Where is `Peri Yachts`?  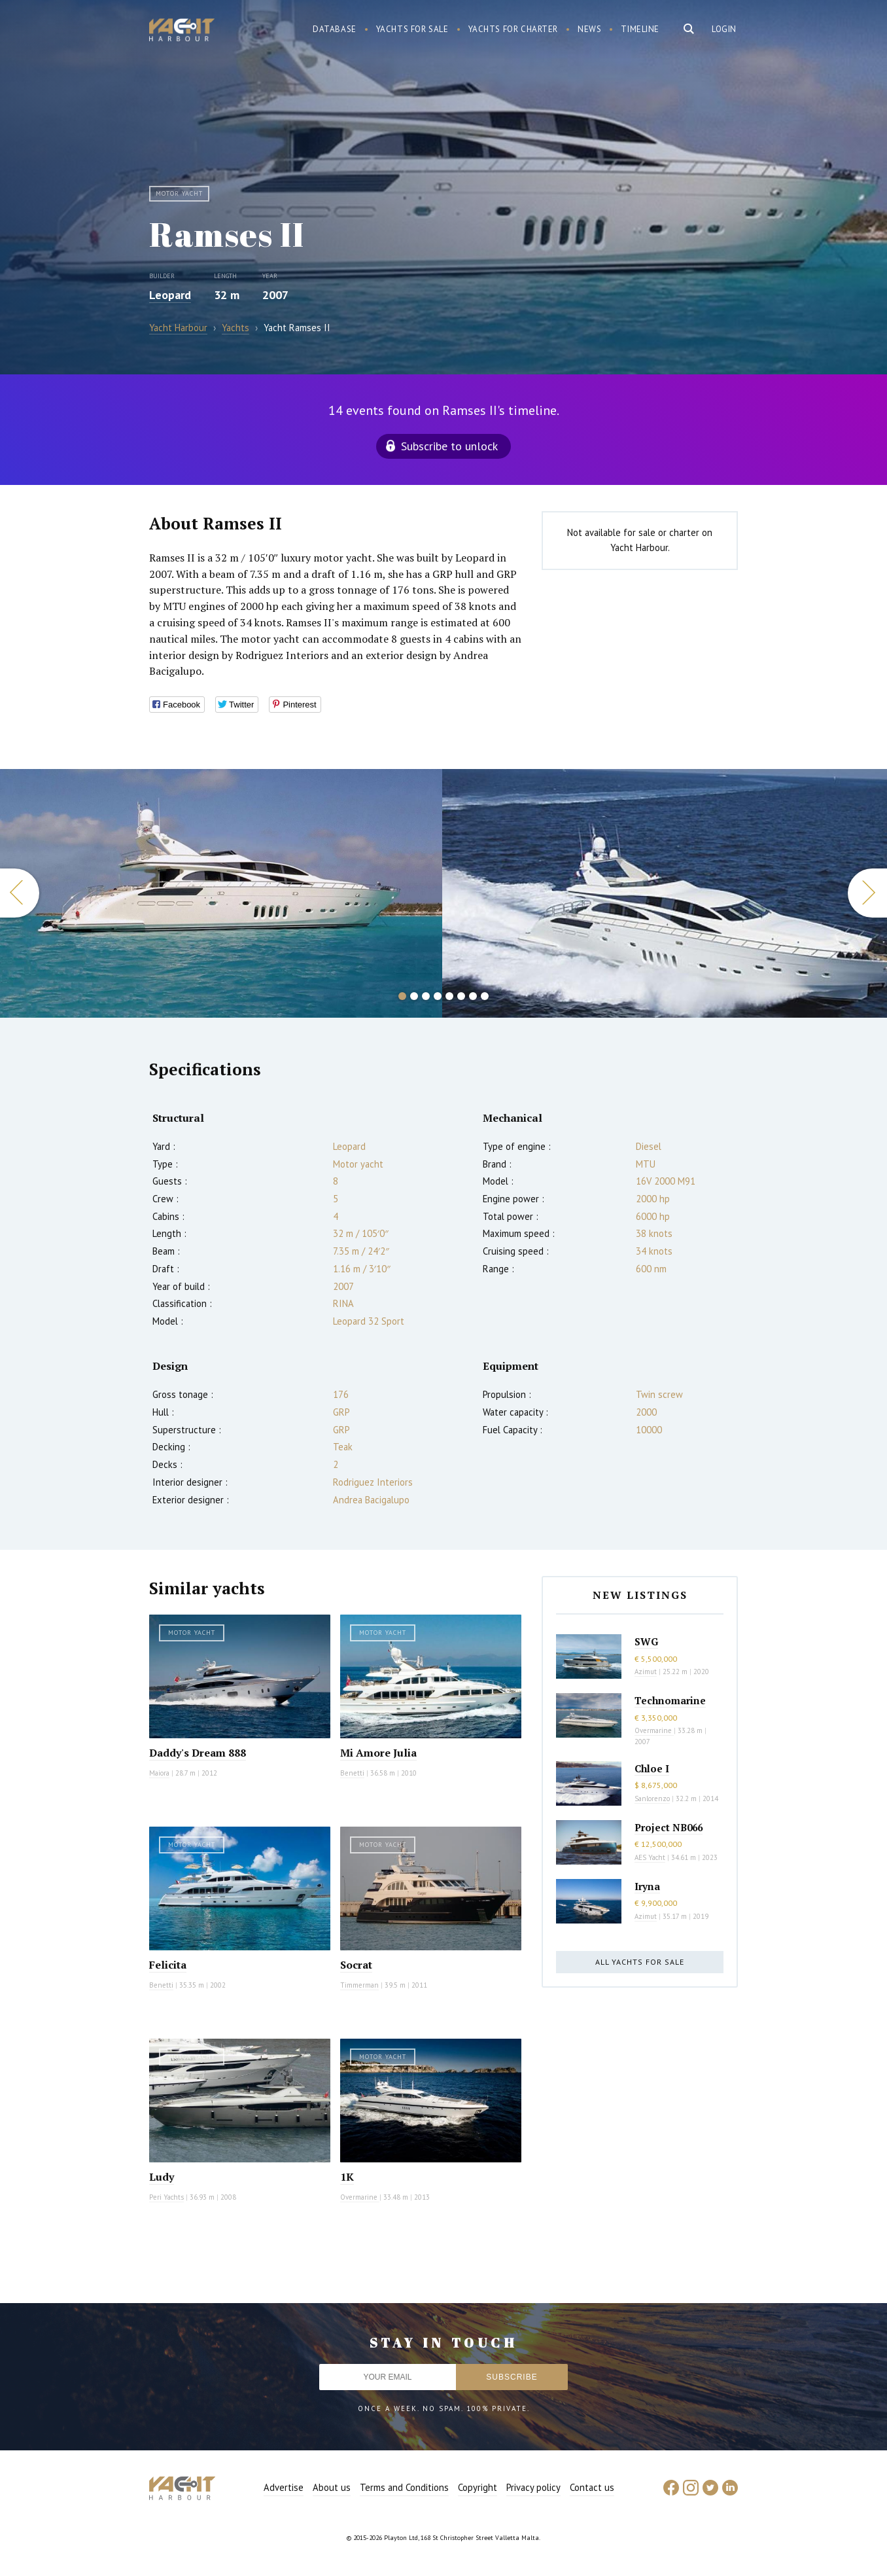 Peri Yachts is located at coordinates (166, 2197).